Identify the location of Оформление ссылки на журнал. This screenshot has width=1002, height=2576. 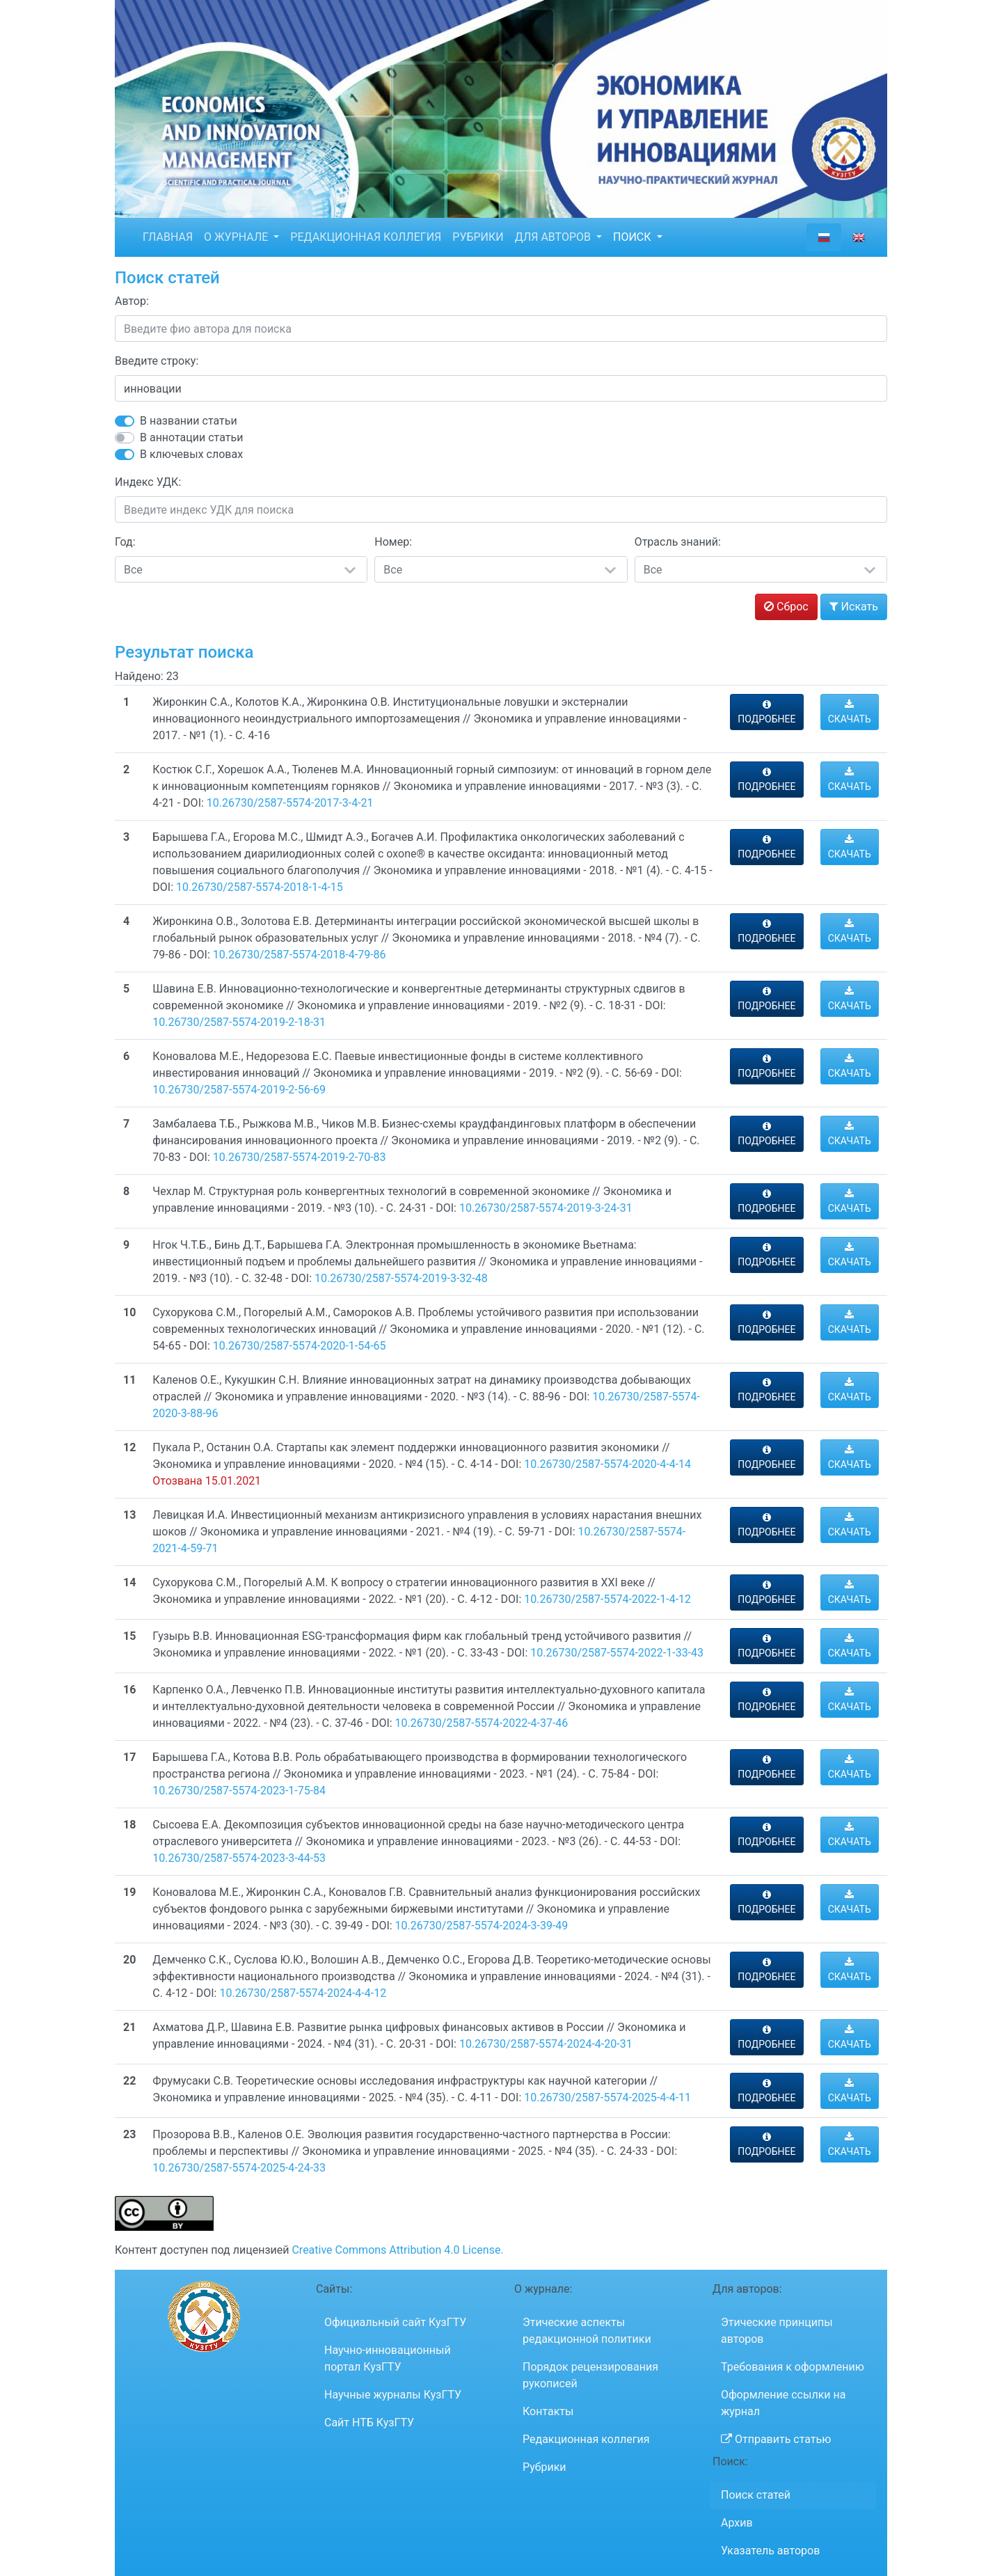
(783, 2403).